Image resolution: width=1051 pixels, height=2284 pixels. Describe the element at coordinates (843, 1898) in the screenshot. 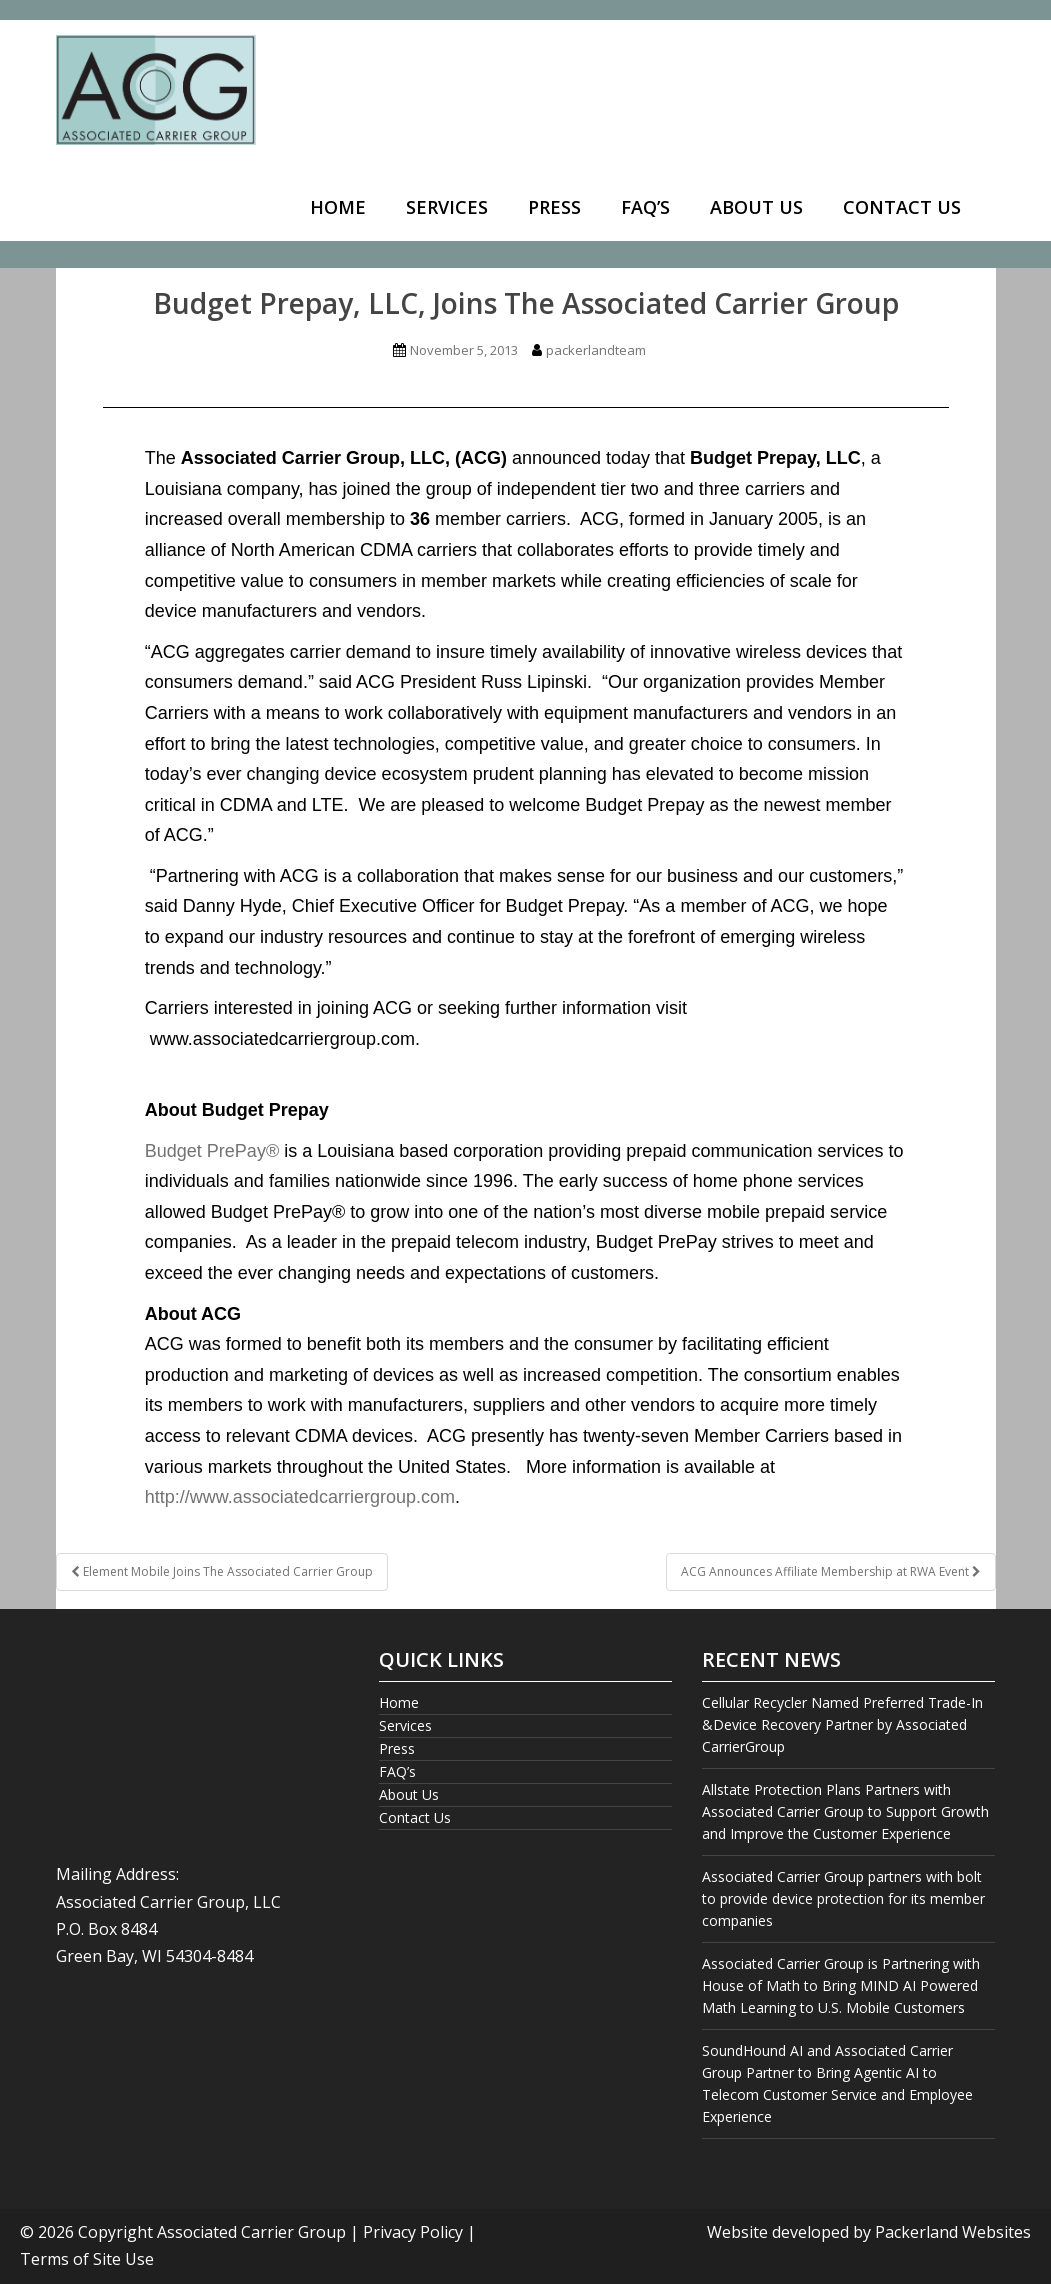

I see `Associated Carrier Group partners with bolt to provide device protection for its member companies` at that location.